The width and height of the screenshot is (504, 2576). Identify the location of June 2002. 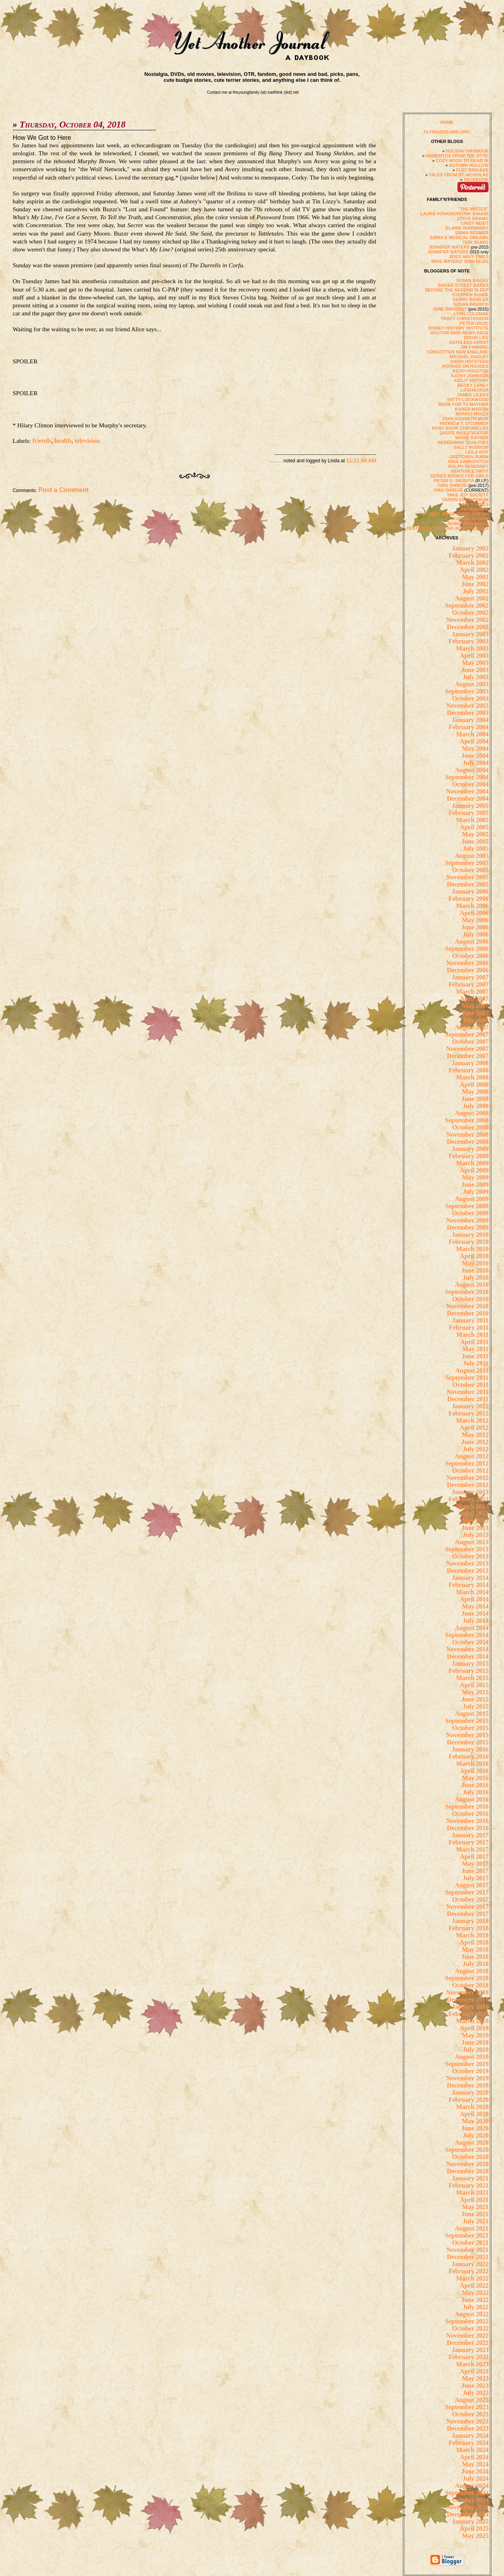
(474, 584).